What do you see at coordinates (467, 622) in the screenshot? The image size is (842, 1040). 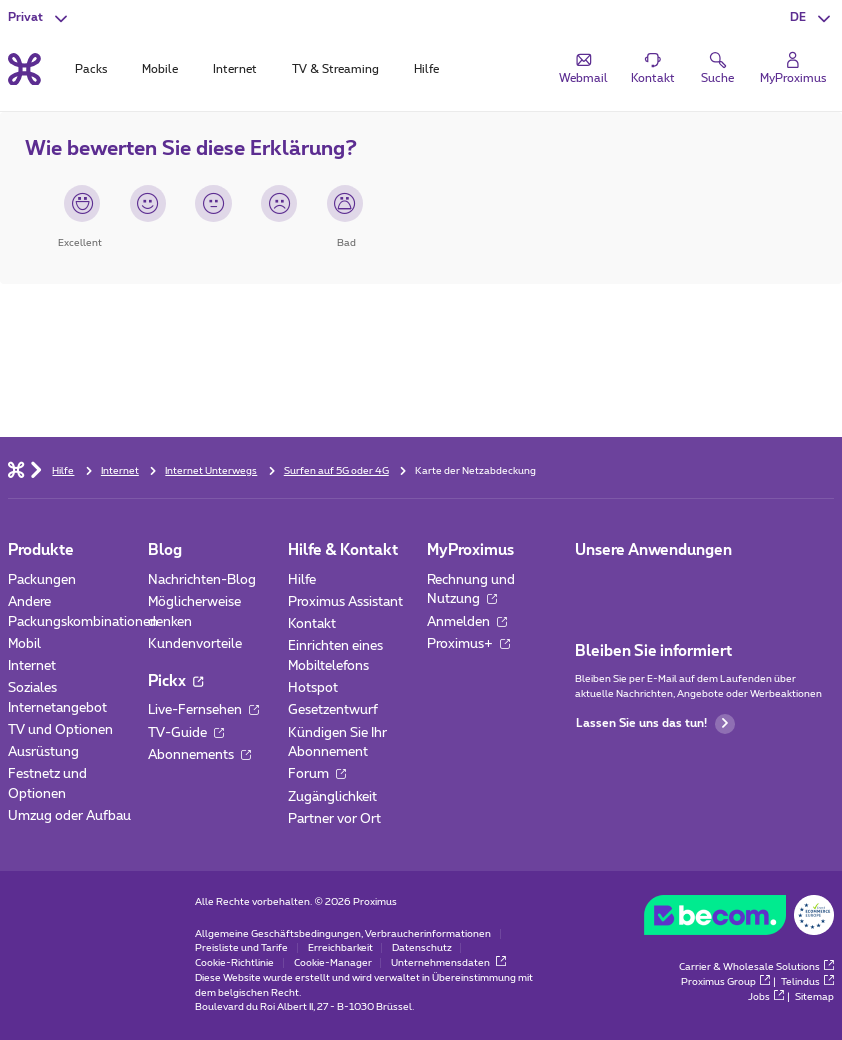 I see `Anmelden` at bounding box center [467, 622].